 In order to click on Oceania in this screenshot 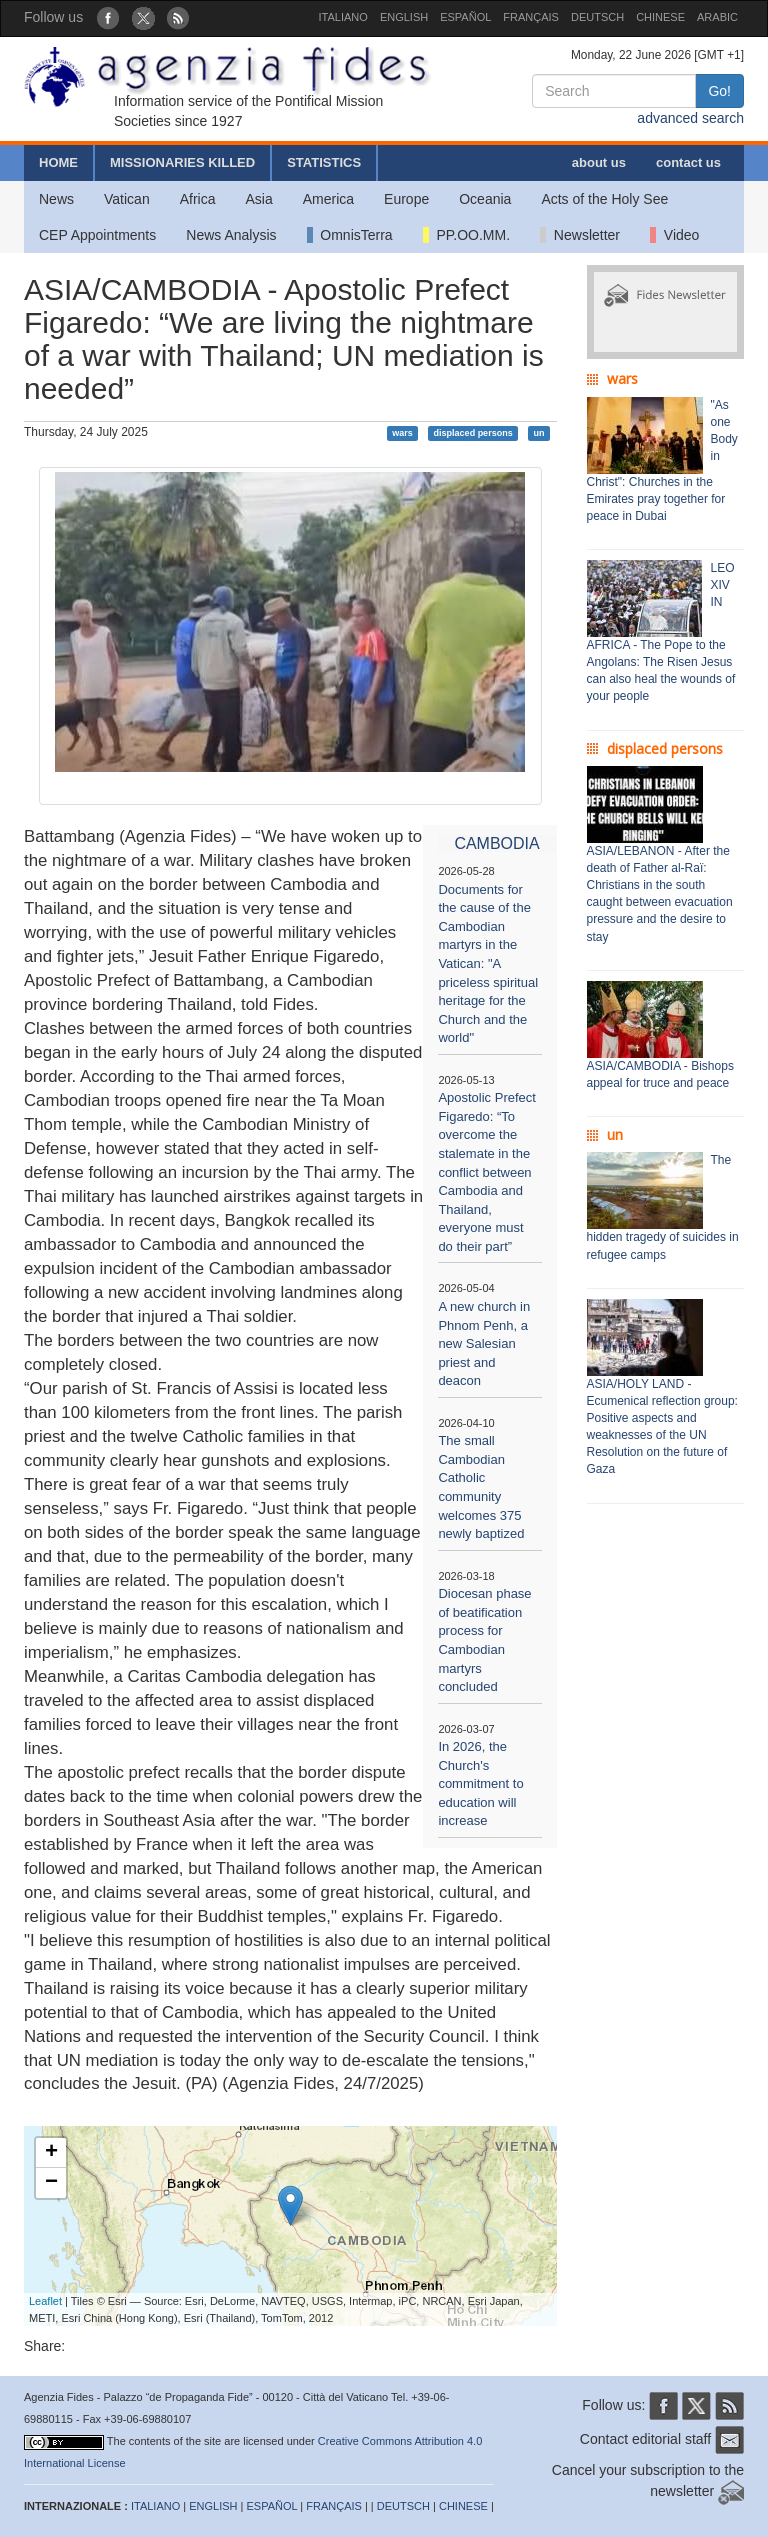, I will do `click(485, 199)`.